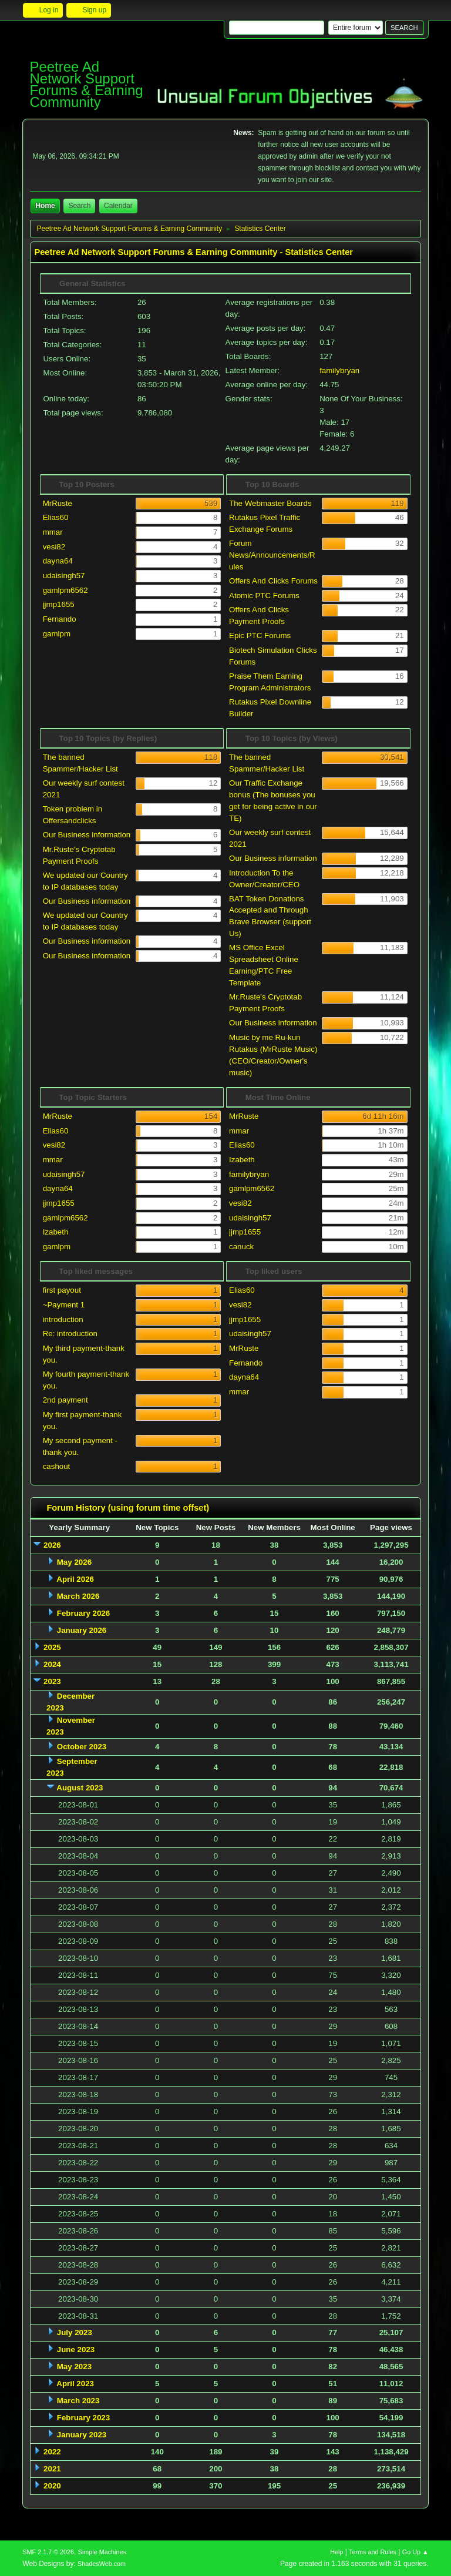 This screenshot has height=2576, width=451. I want to click on March 2023, so click(78, 2400).